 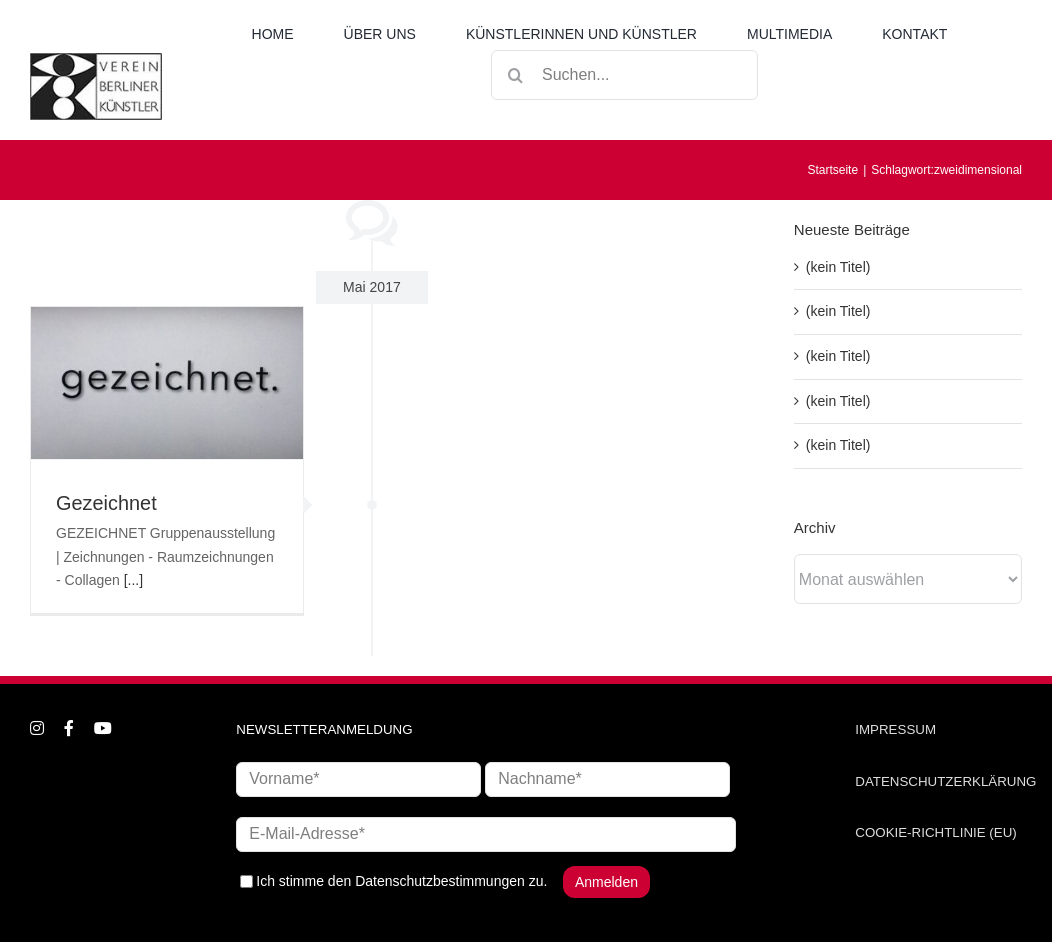 I want to click on (kein Titel), so click(x=838, y=267).